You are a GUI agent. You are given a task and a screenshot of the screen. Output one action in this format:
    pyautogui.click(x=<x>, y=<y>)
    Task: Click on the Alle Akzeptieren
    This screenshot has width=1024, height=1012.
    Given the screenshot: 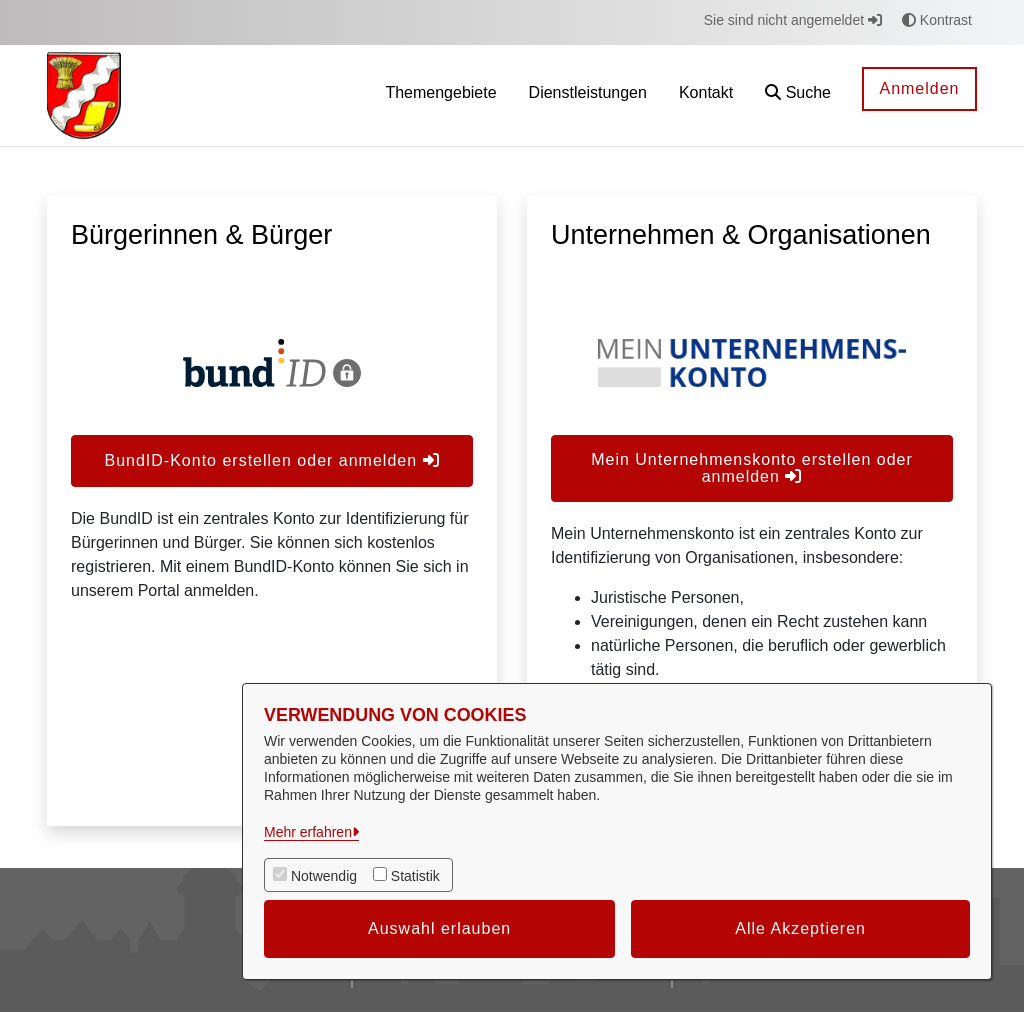 What is the action you would take?
    pyautogui.click(x=800, y=928)
    